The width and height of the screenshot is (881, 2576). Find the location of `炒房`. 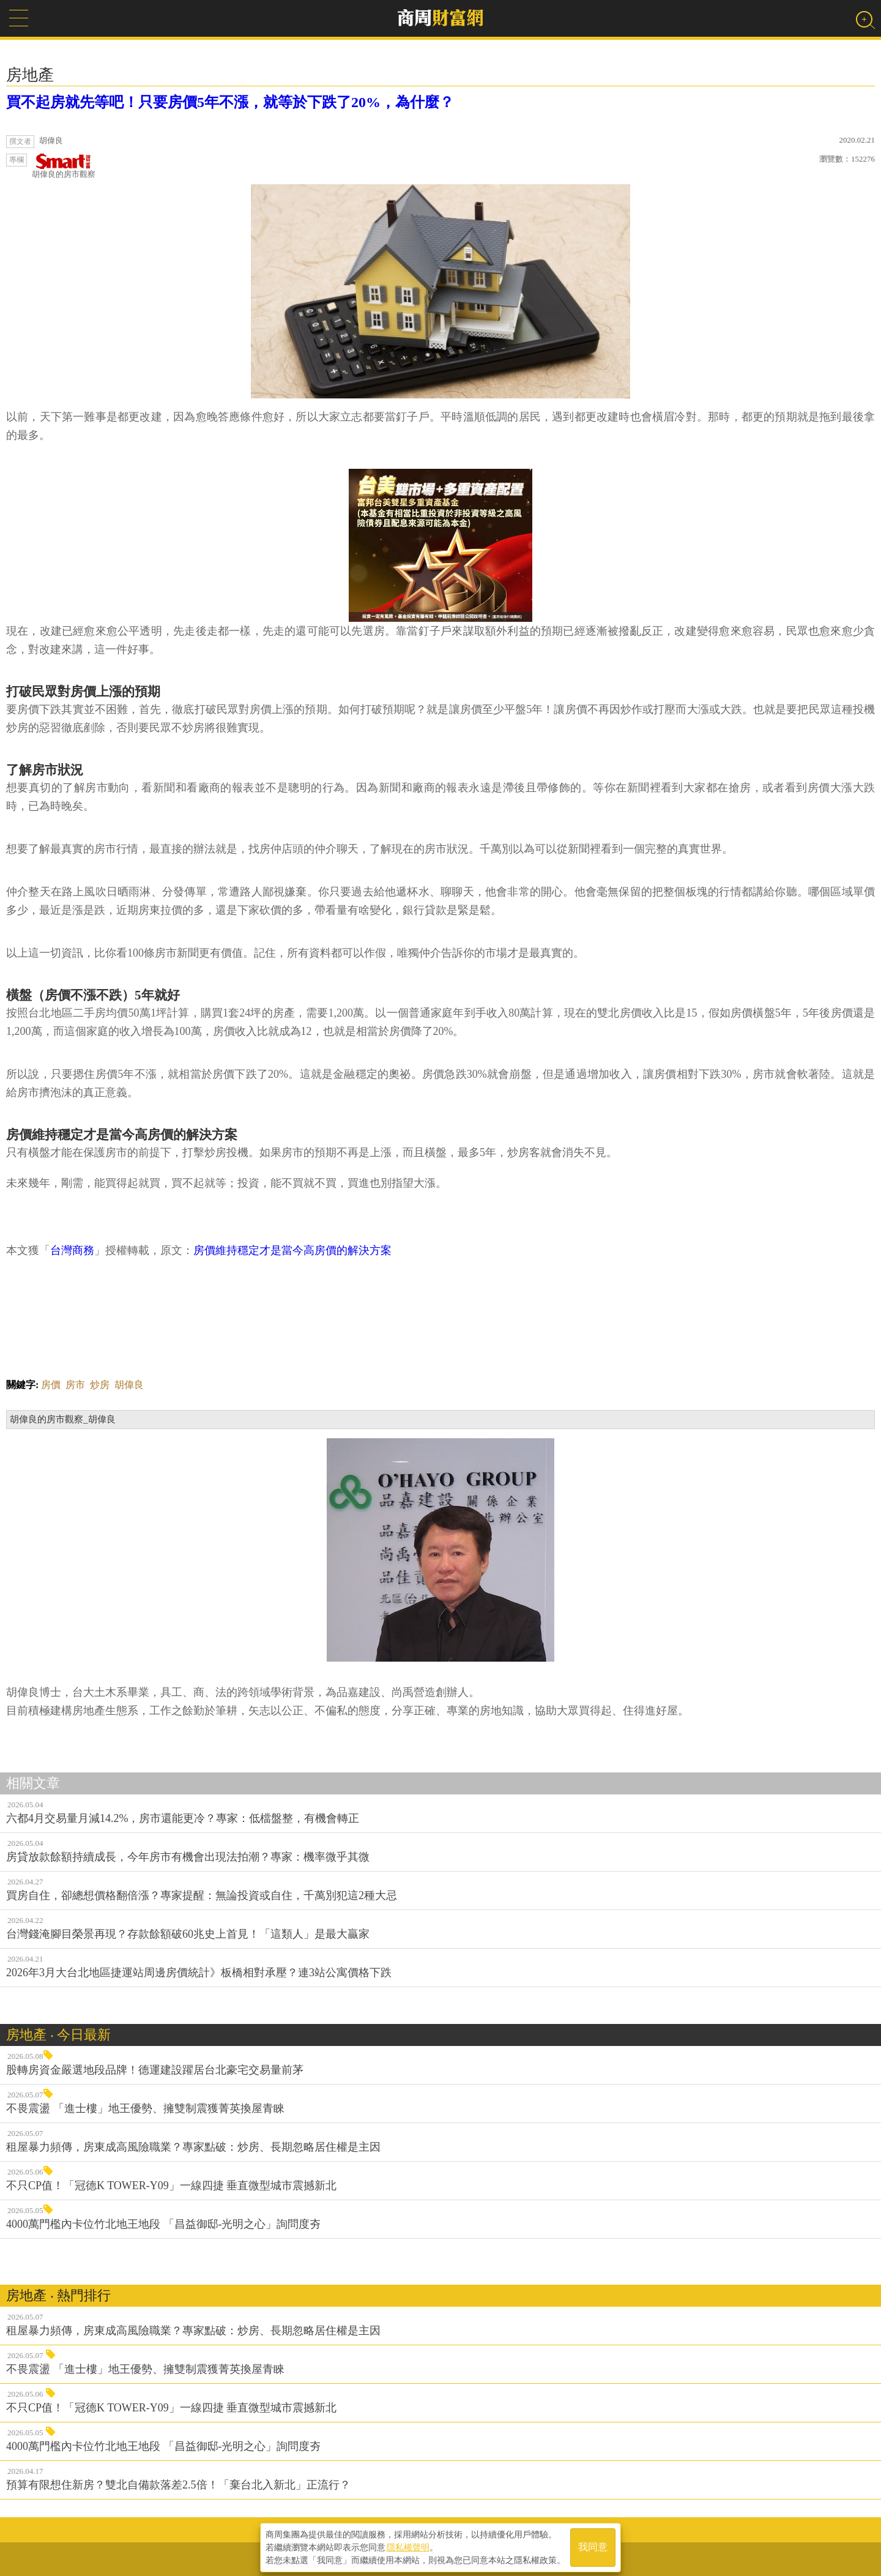

炒房 is located at coordinates (100, 1384).